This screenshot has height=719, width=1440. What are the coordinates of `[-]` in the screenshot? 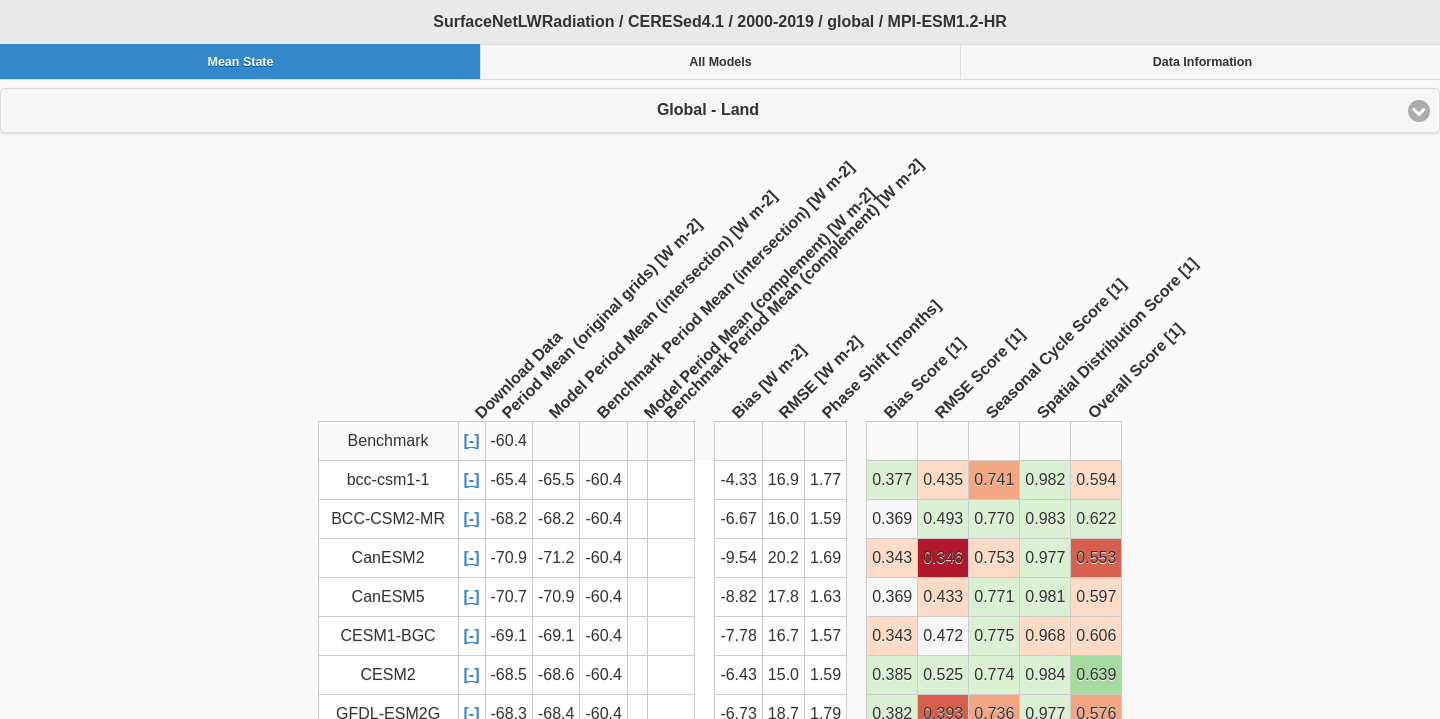 It's located at (472, 440).